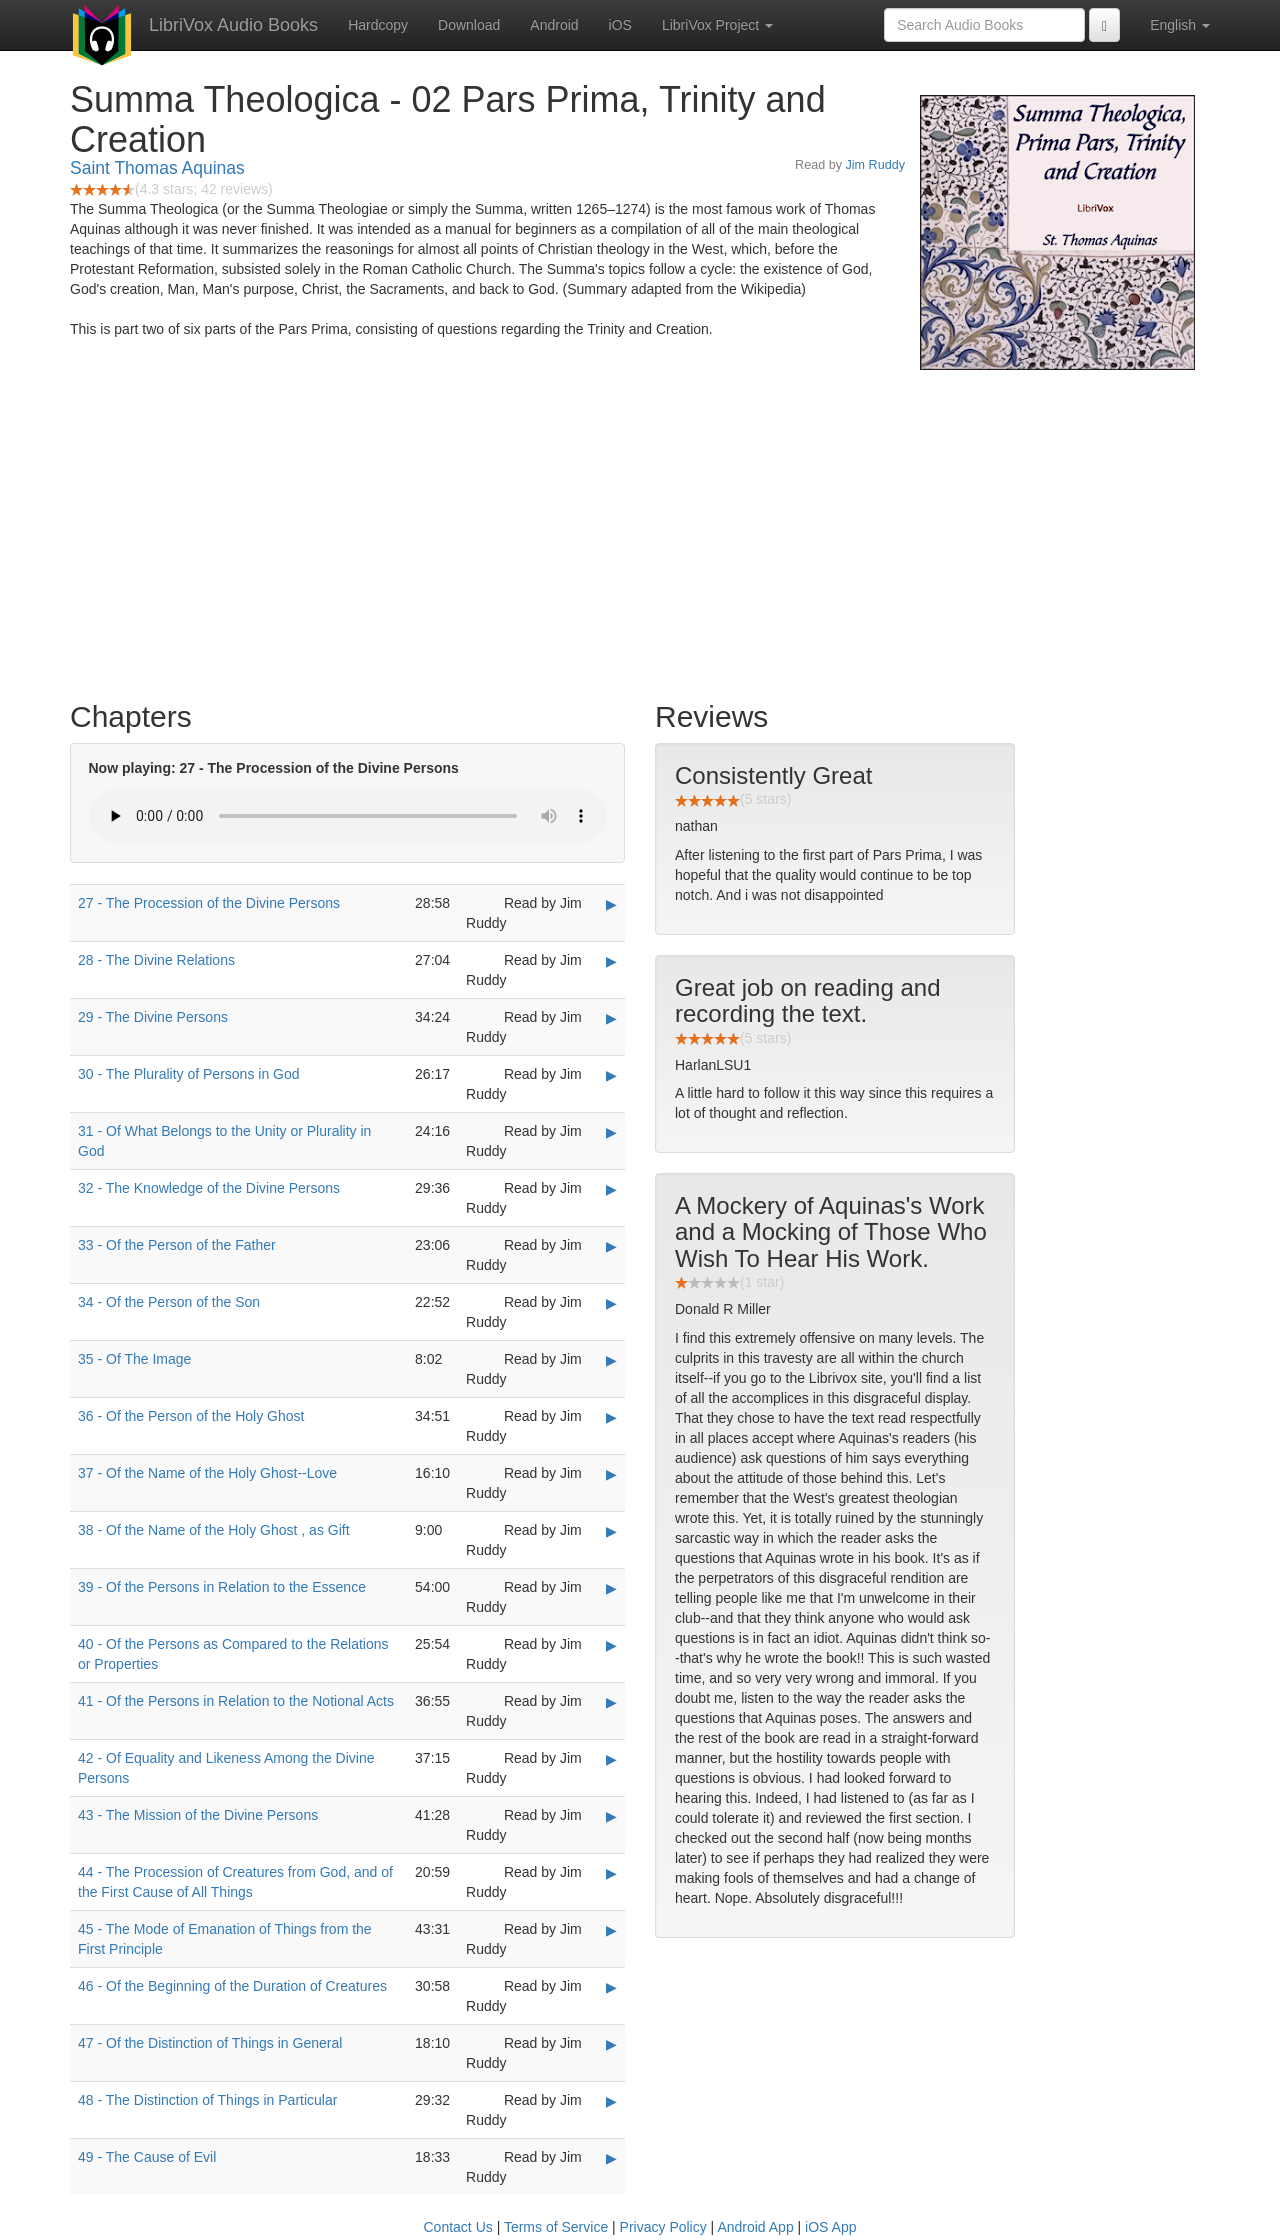 This screenshot has width=1280, height=2240. What do you see at coordinates (153, 1017) in the screenshot?
I see `29 - The Divine Persons` at bounding box center [153, 1017].